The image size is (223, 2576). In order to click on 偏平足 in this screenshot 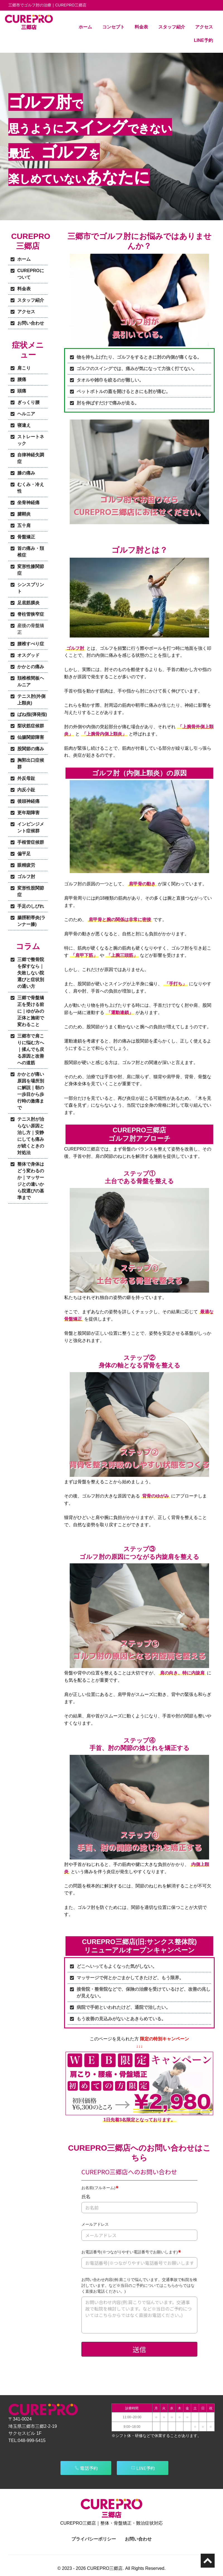, I will do `click(24, 853)`.